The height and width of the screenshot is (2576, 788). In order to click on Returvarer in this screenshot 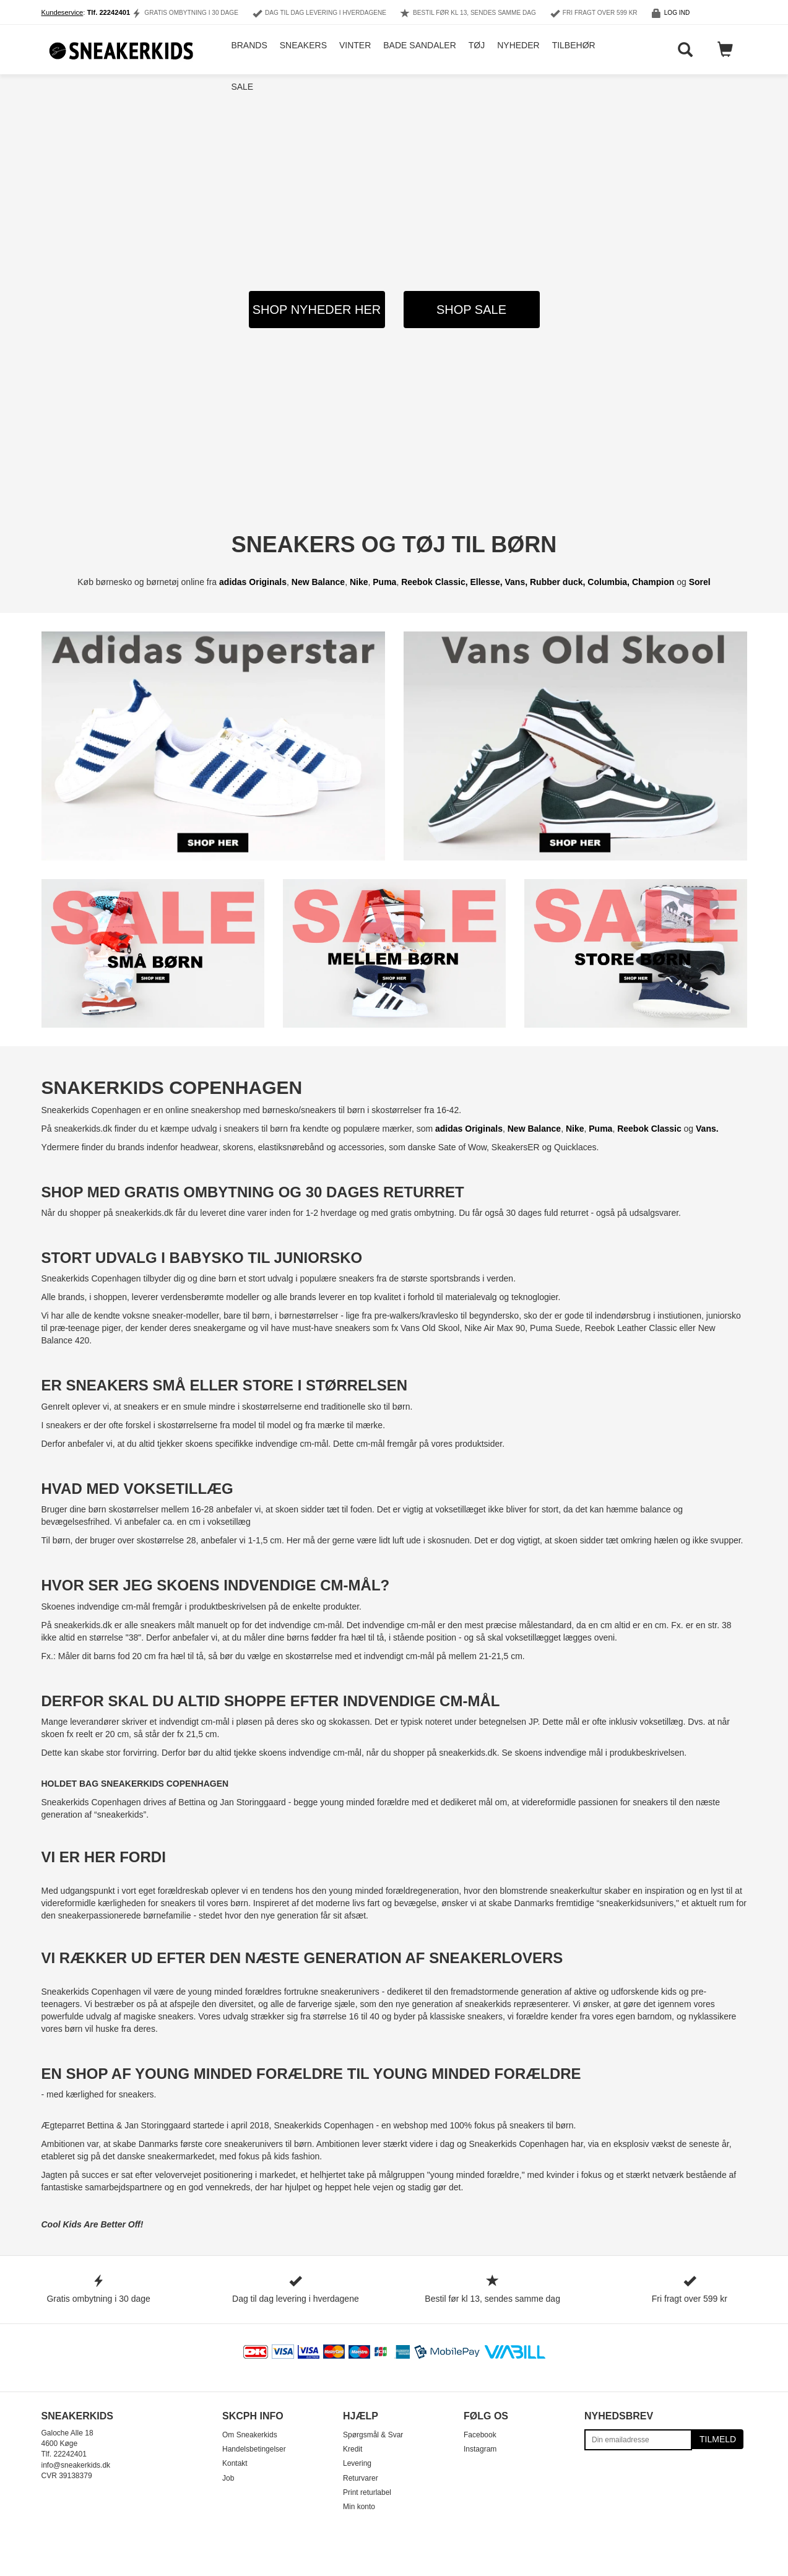, I will do `click(360, 2478)`.